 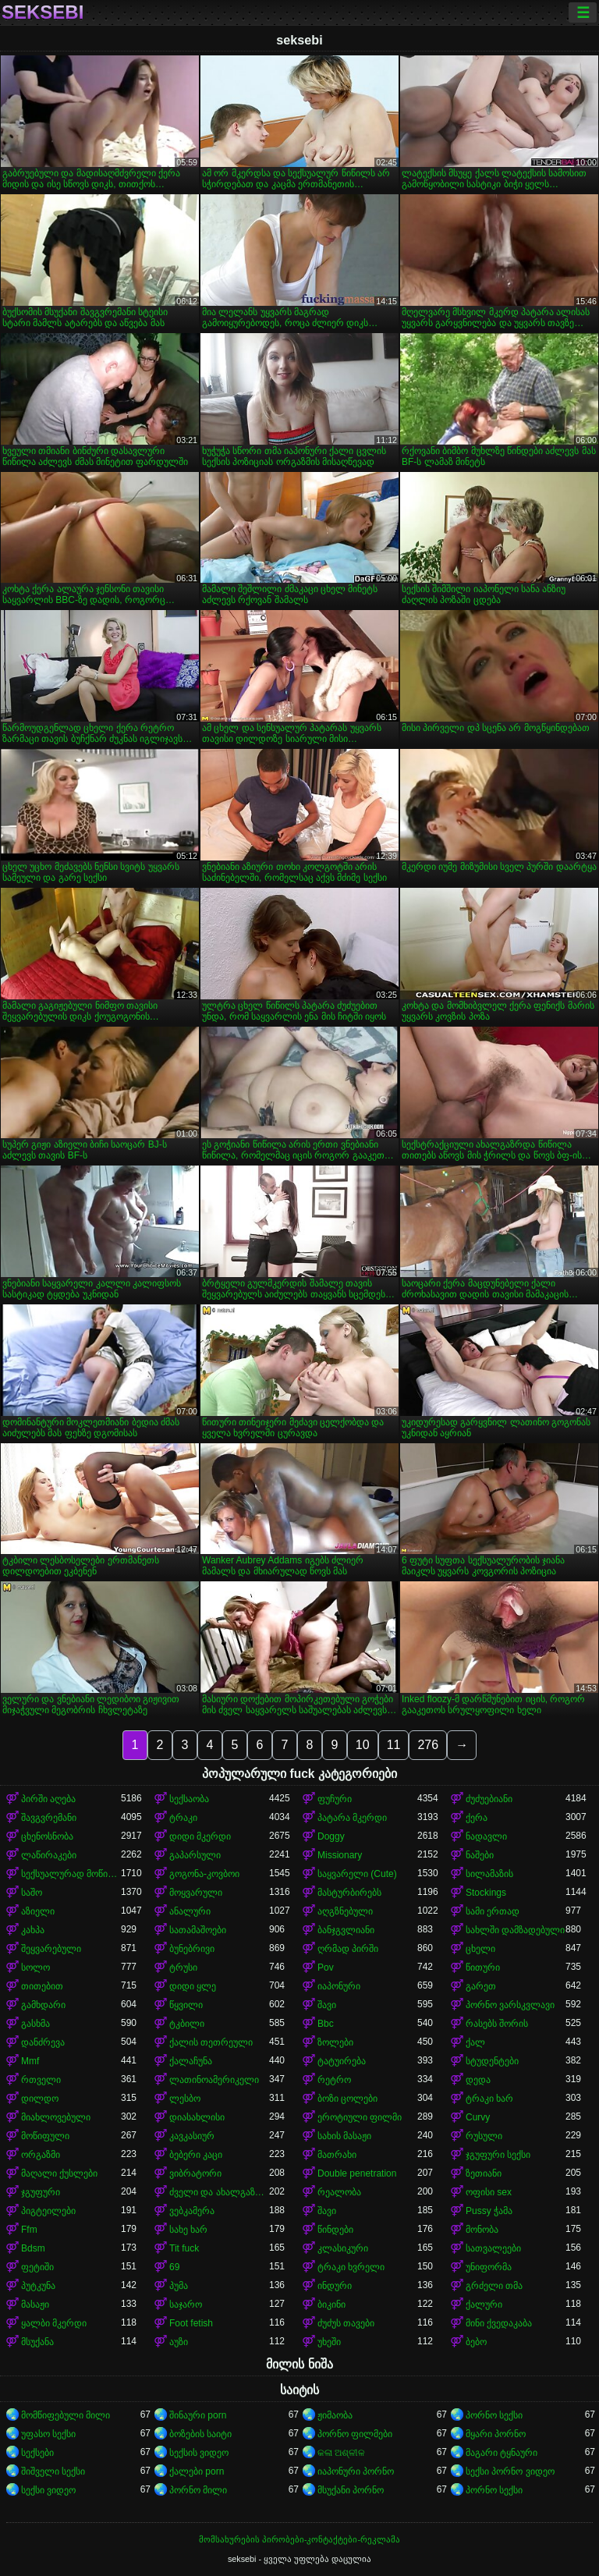 What do you see at coordinates (478, 2117) in the screenshot?
I see `Curvy` at bounding box center [478, 2117].